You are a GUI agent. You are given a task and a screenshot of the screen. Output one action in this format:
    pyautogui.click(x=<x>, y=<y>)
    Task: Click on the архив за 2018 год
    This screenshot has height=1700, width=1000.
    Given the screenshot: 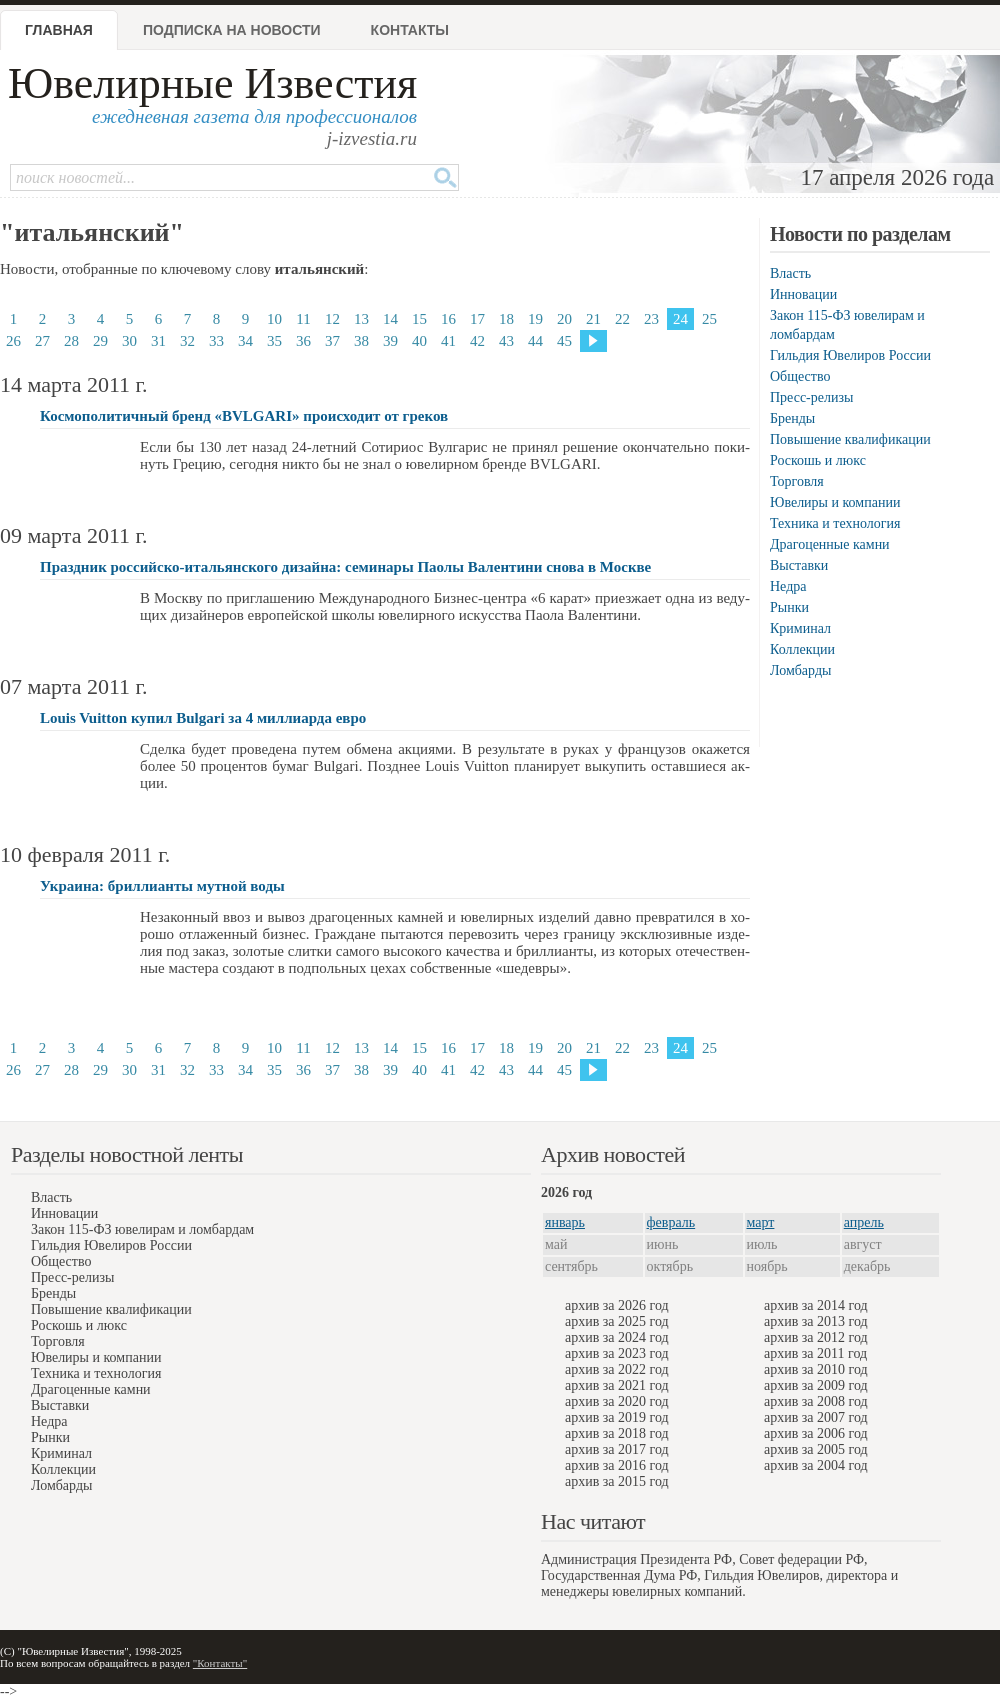 What is the action you would take?
    pyautogui.click(x=617, y=1433)
    